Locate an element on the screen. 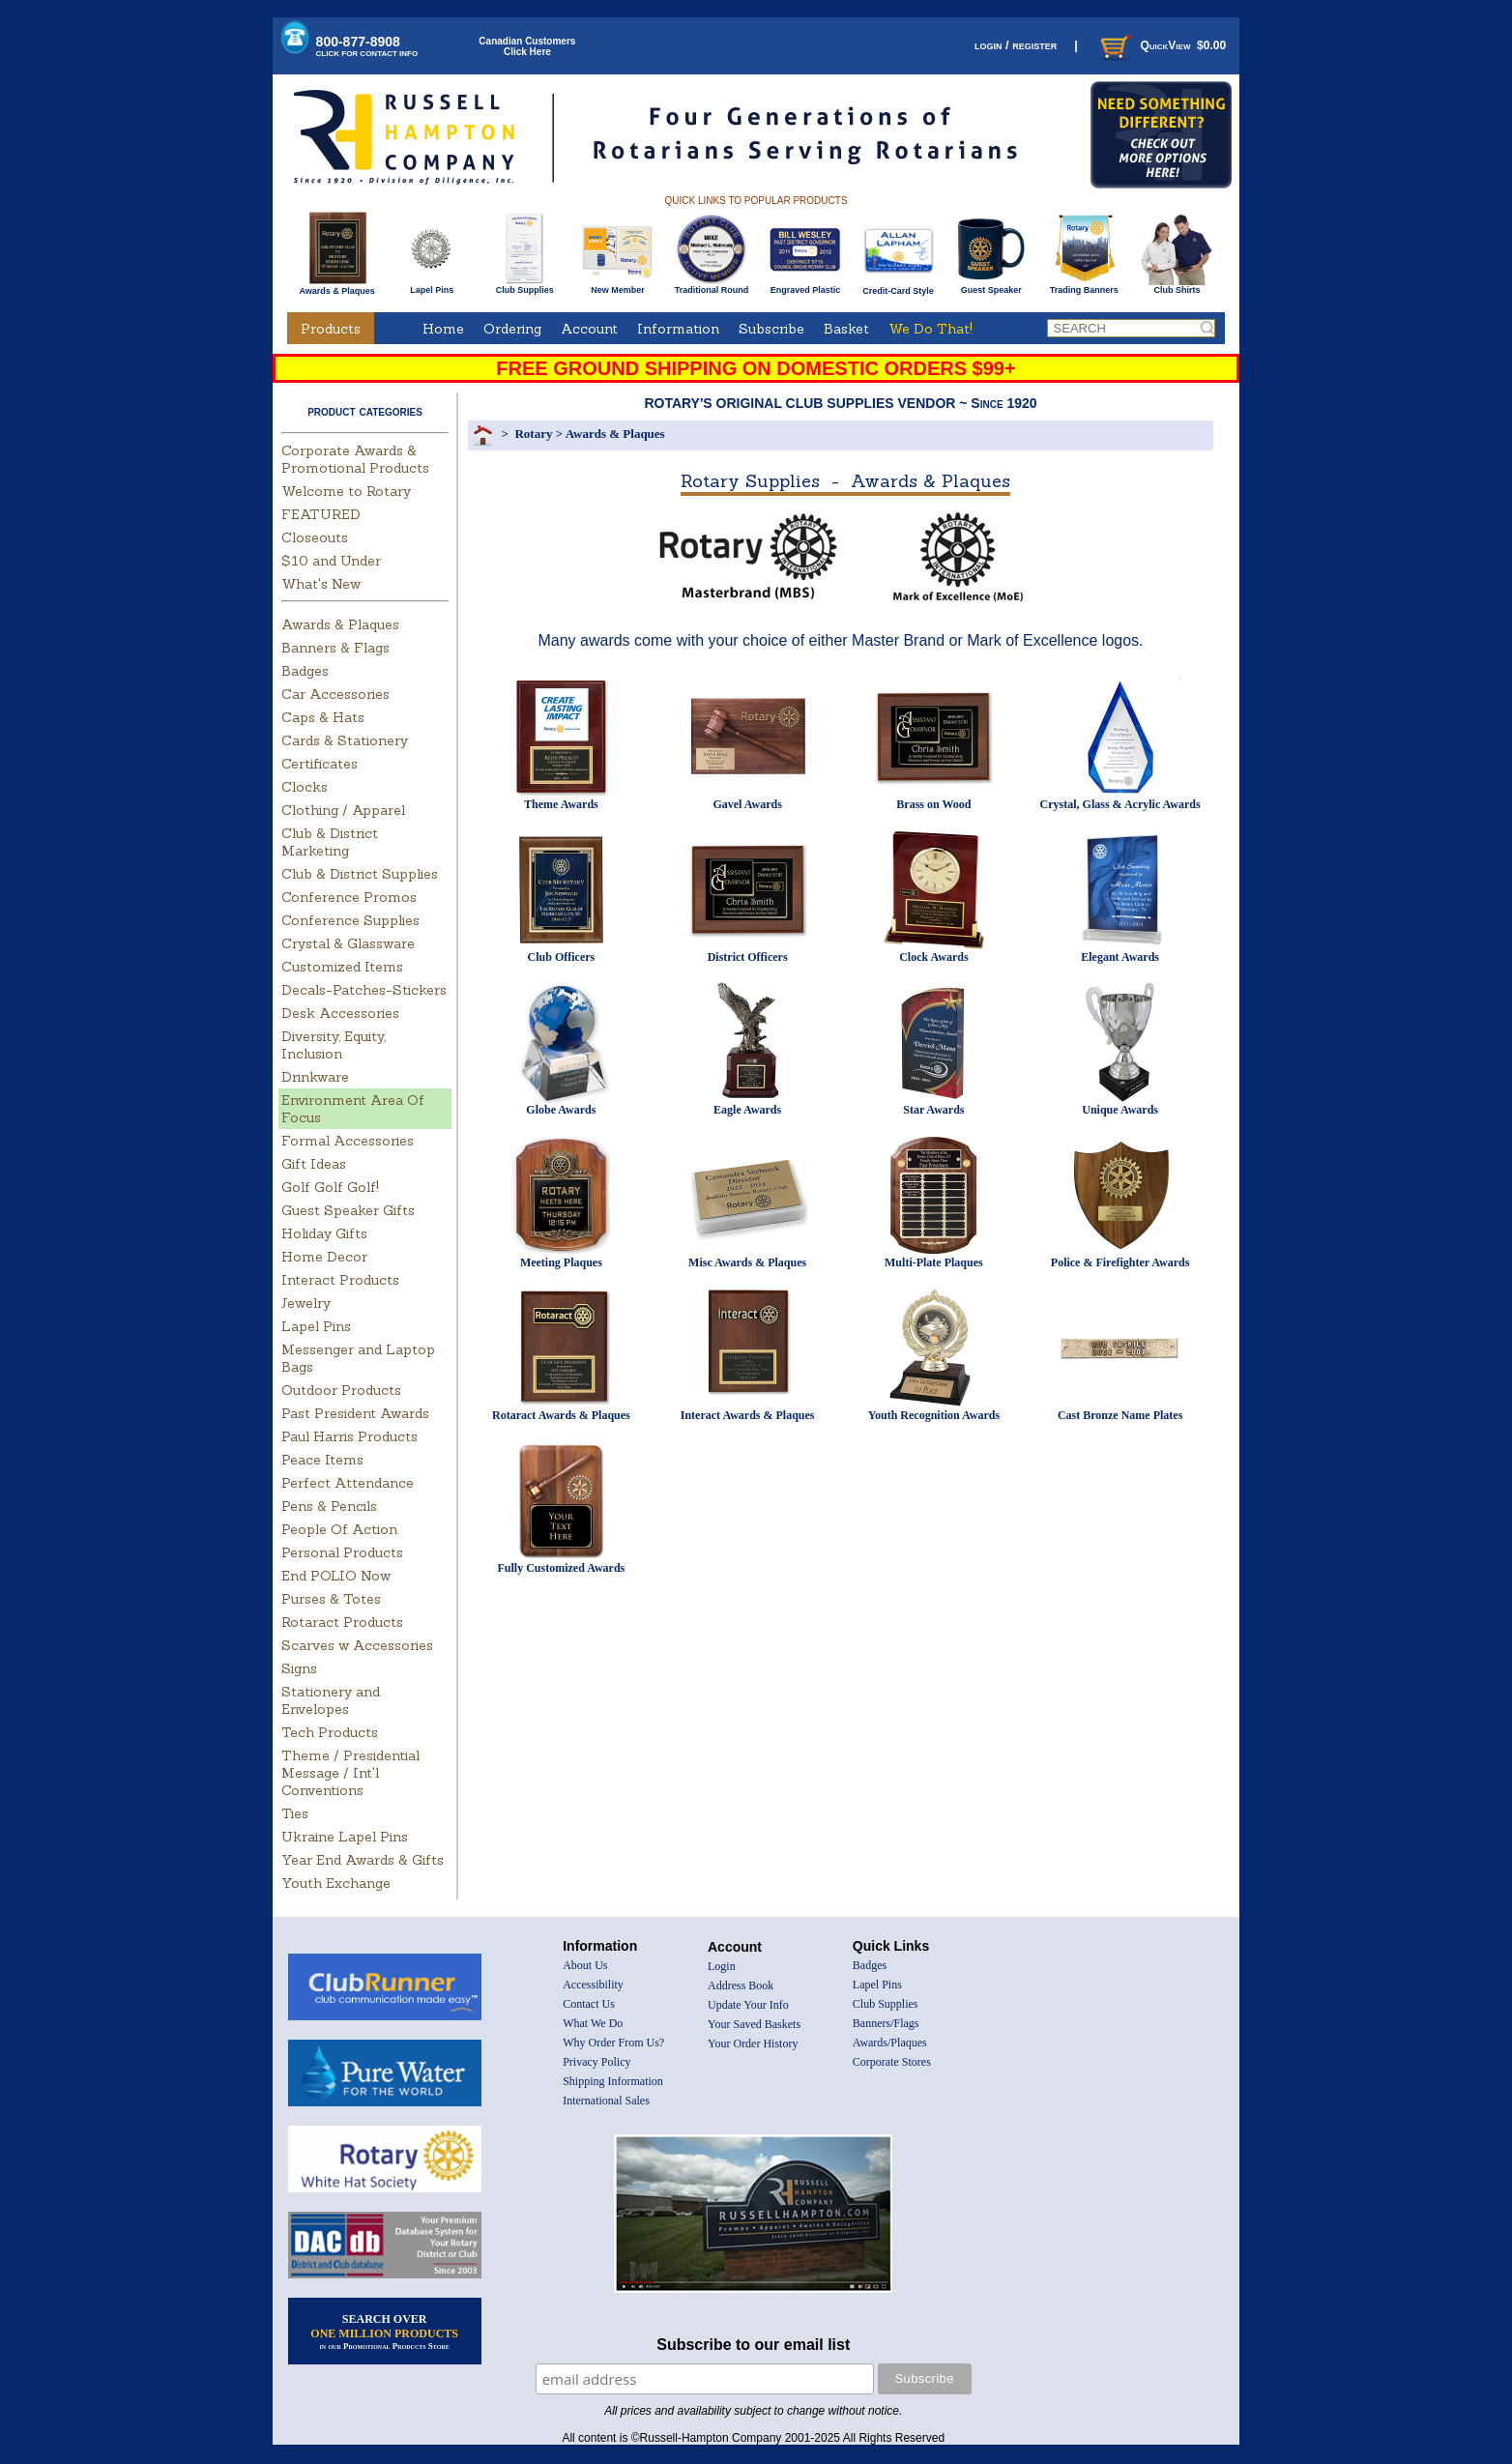  Update Your Info is located at coordinates (748, 2005).